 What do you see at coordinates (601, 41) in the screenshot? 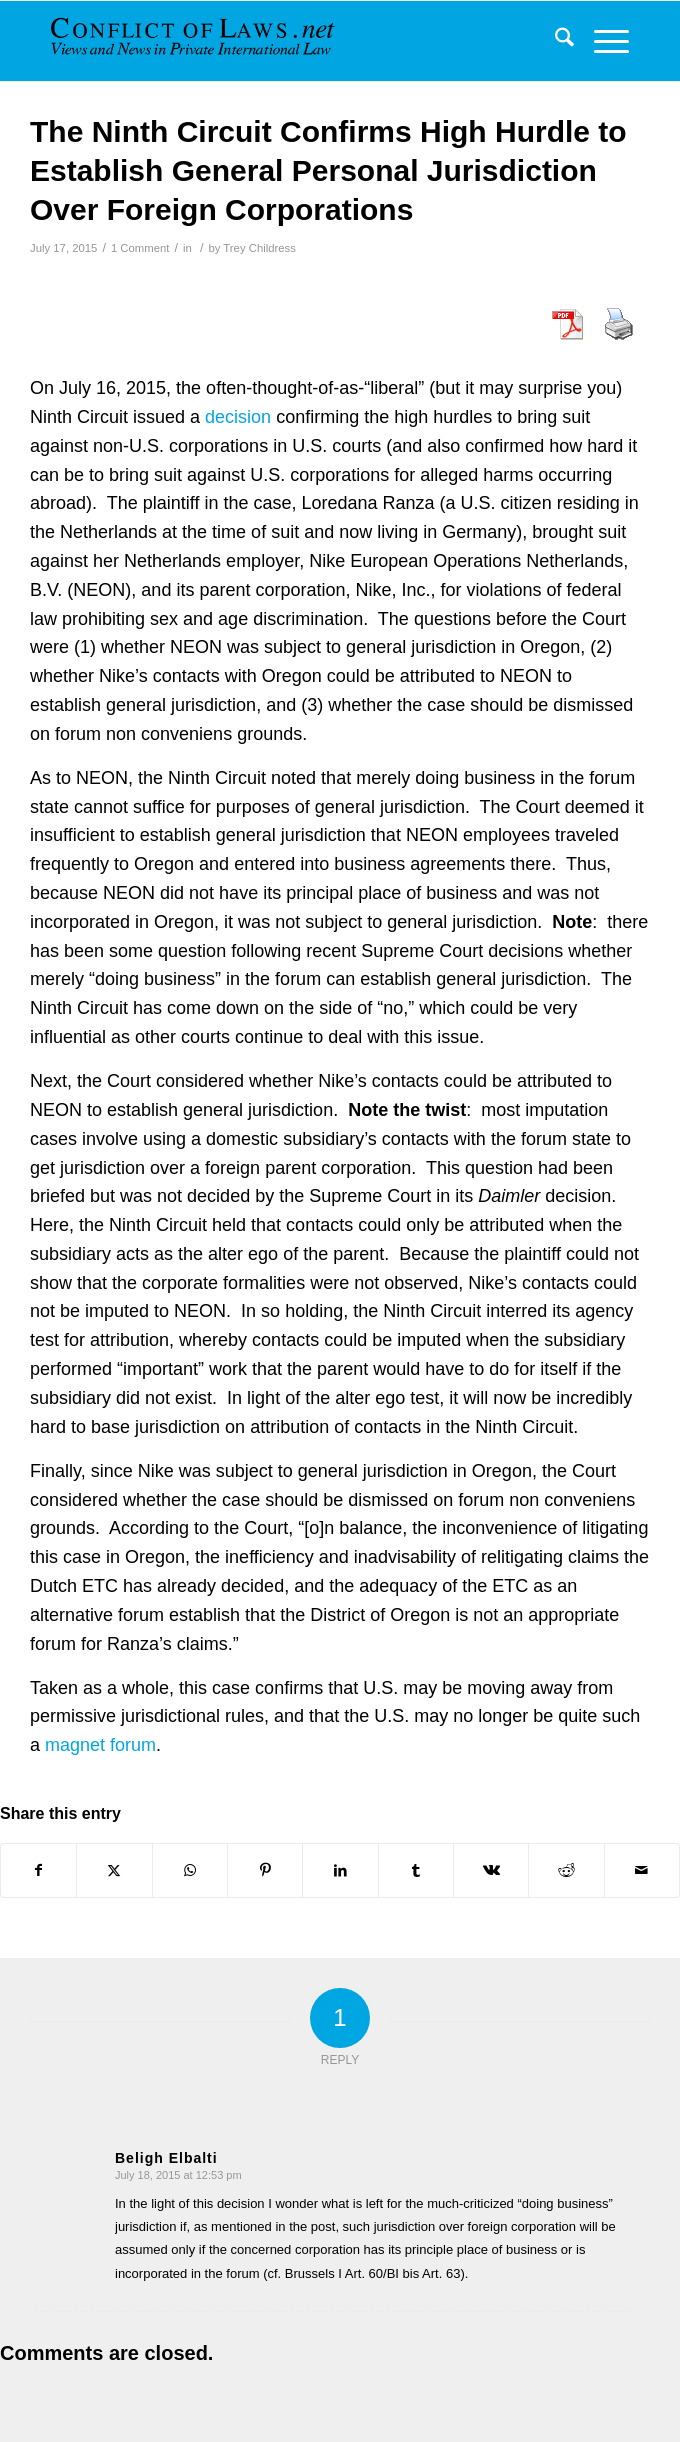
I see `[Menu]` at bounding box center [601, 41].